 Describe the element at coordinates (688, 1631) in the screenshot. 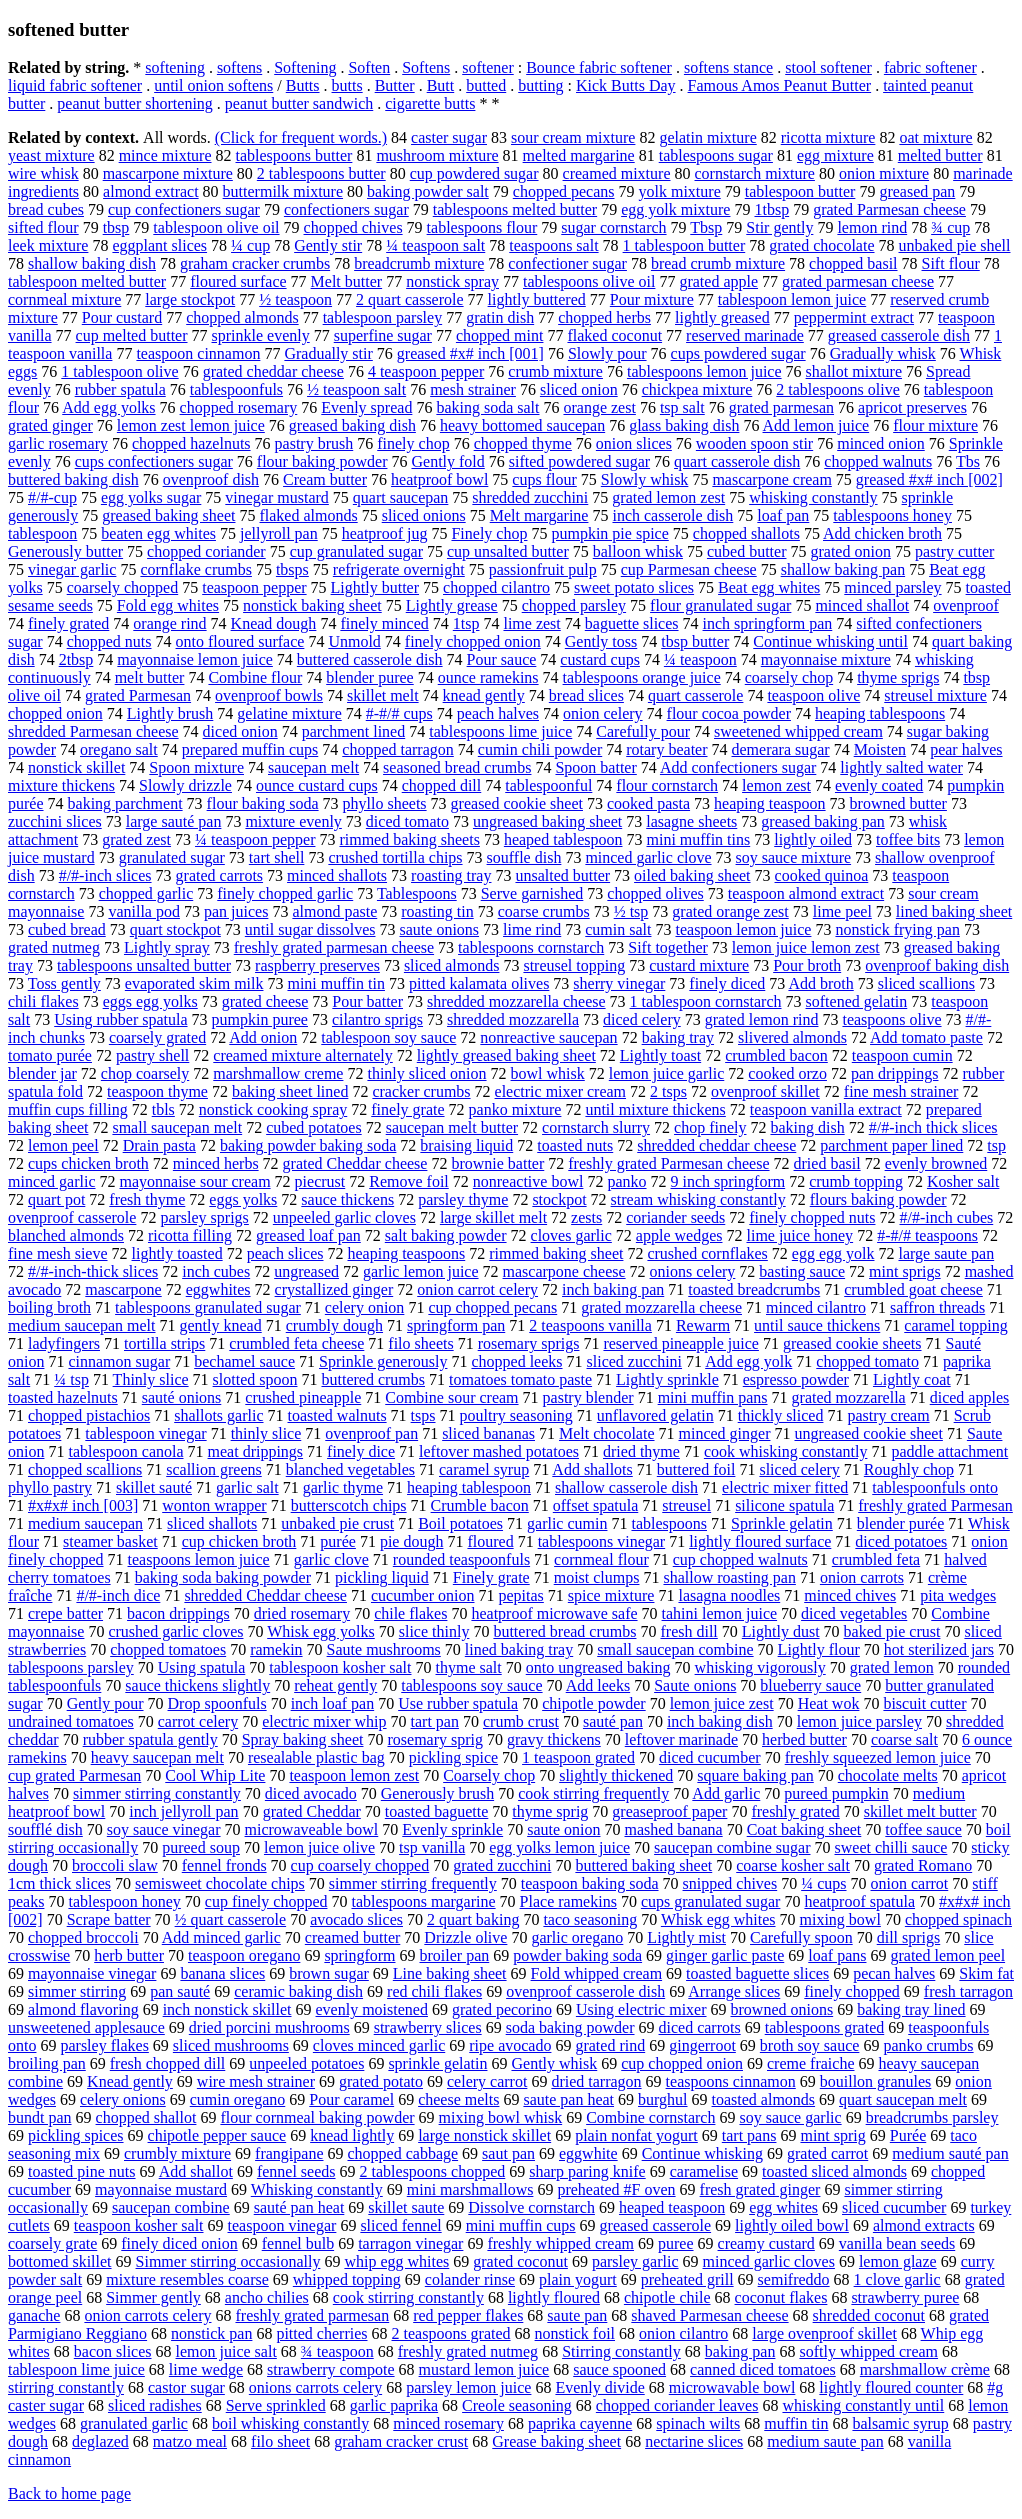

I see `fresh dill` at that location.